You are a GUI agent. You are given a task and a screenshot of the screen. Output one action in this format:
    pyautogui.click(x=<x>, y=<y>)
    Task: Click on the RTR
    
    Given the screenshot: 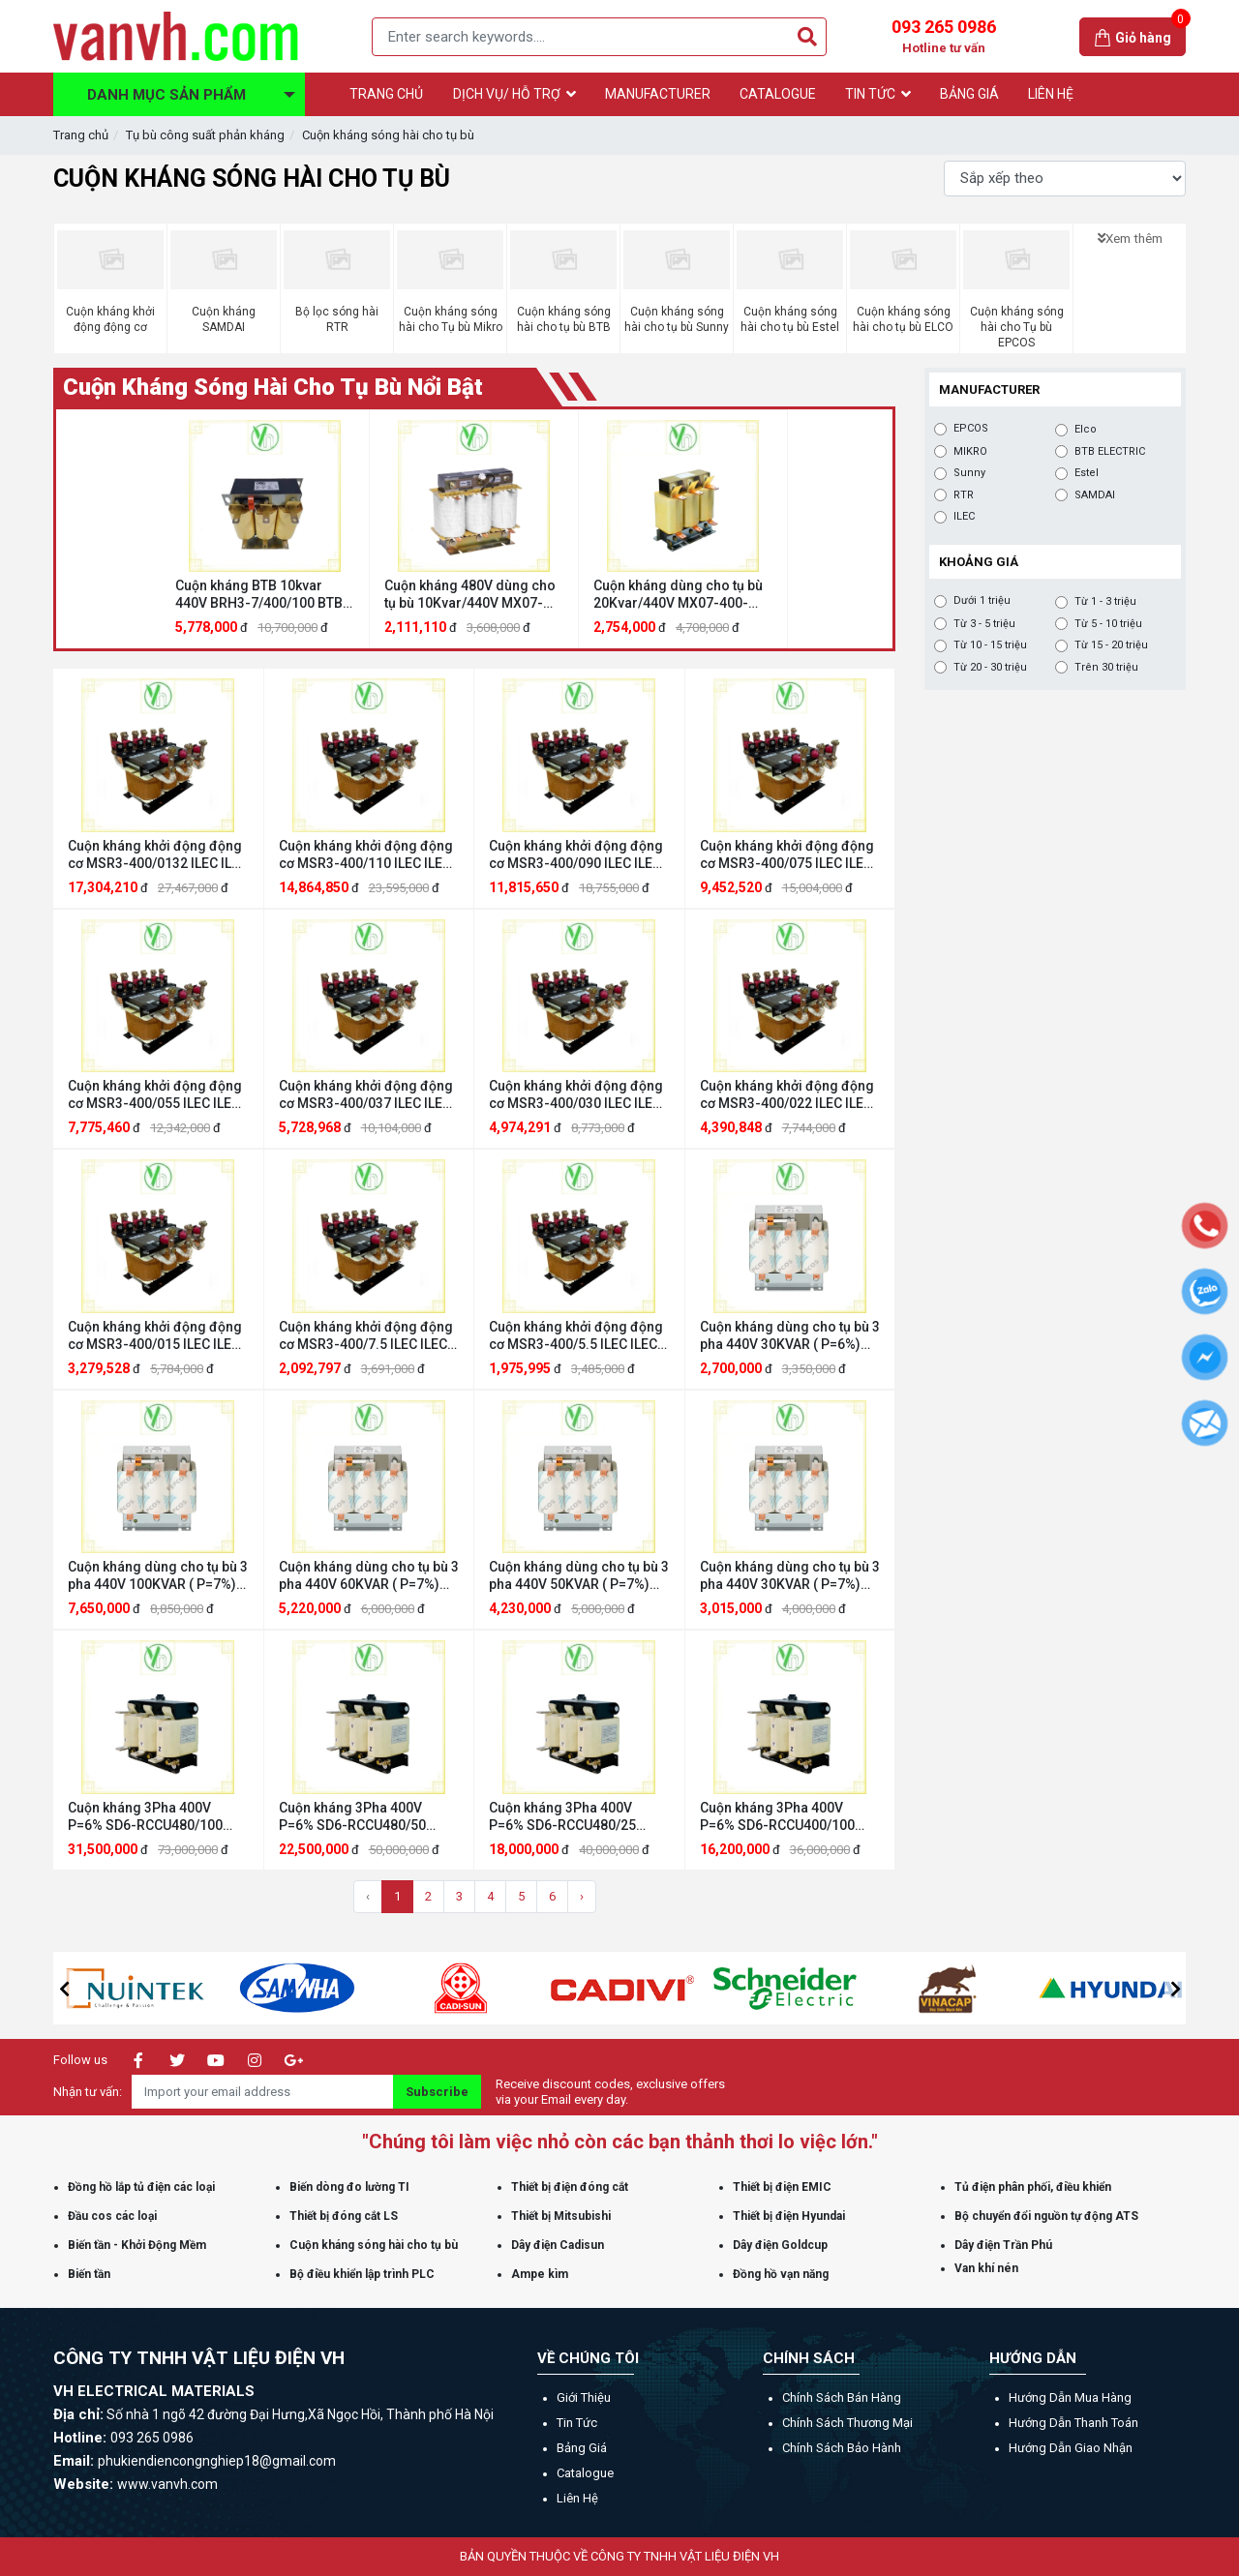 What is the action you would take?
    pyautogui.click(x=963, y=495)
    